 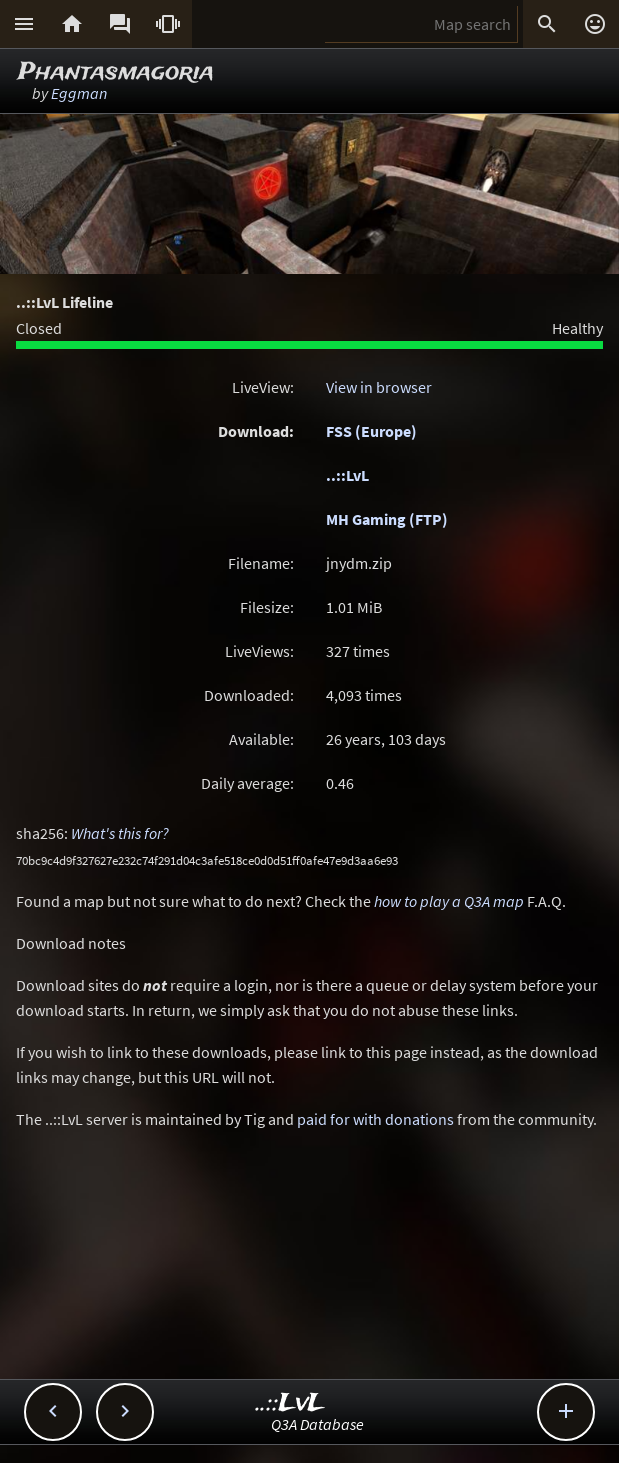 I want to click on MH Gaming (FTP), so click(x=387, y=519).